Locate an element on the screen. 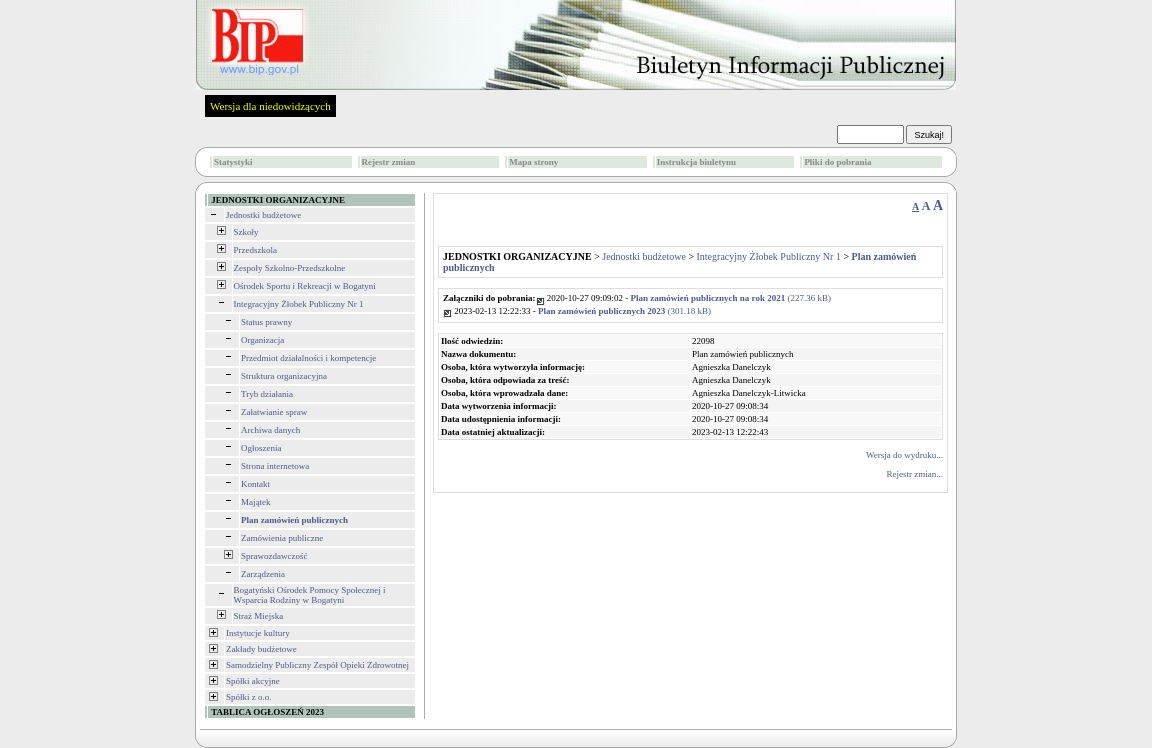 Image resolution: width=1152 pixels, height=748 pixels. Instytucje kultury is located at coordinates (258, 633).